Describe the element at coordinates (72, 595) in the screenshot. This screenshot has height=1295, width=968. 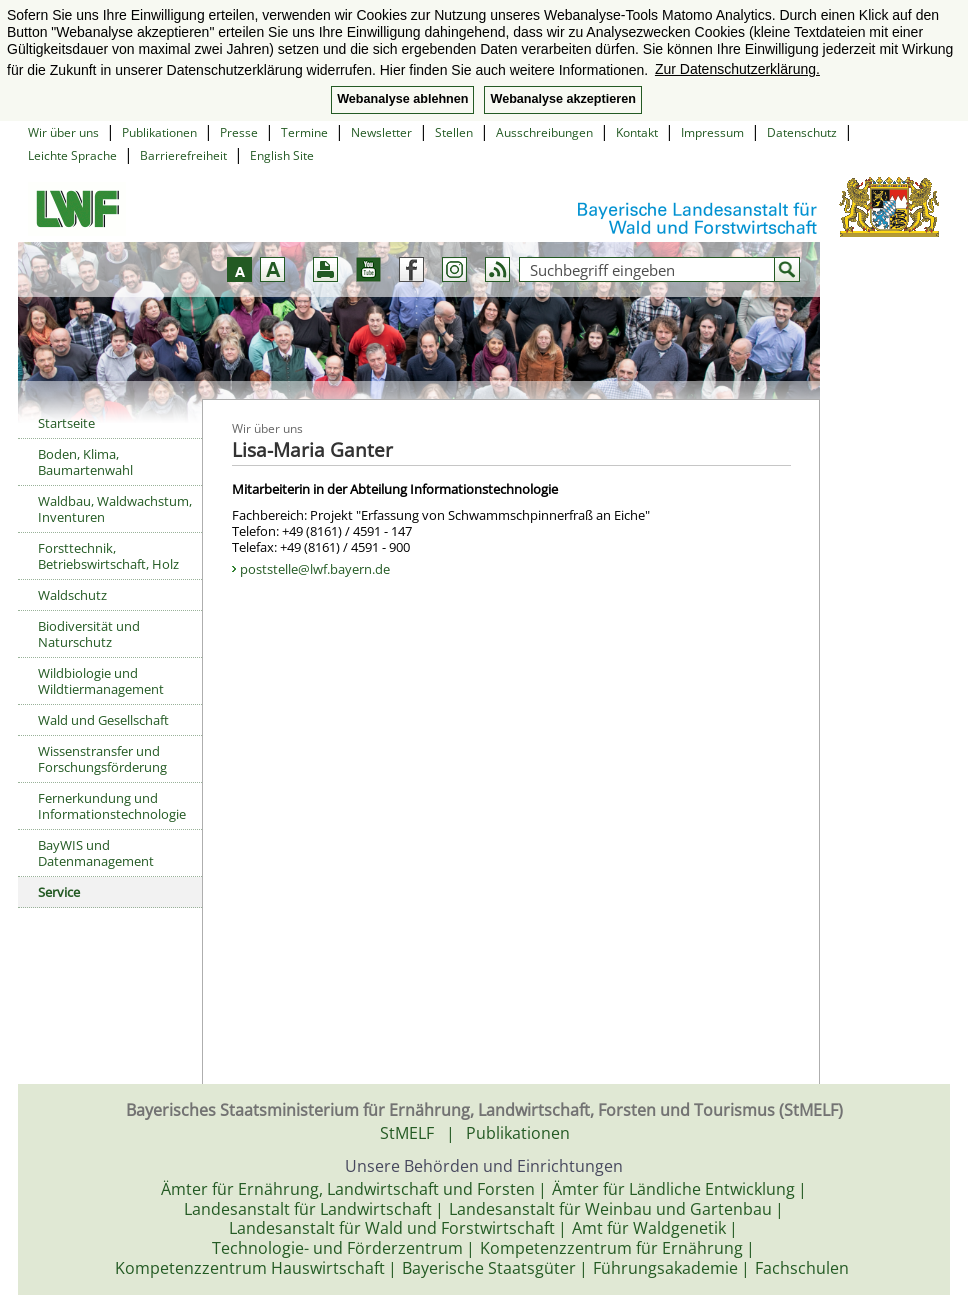
I see `Waldschutz` at that location.